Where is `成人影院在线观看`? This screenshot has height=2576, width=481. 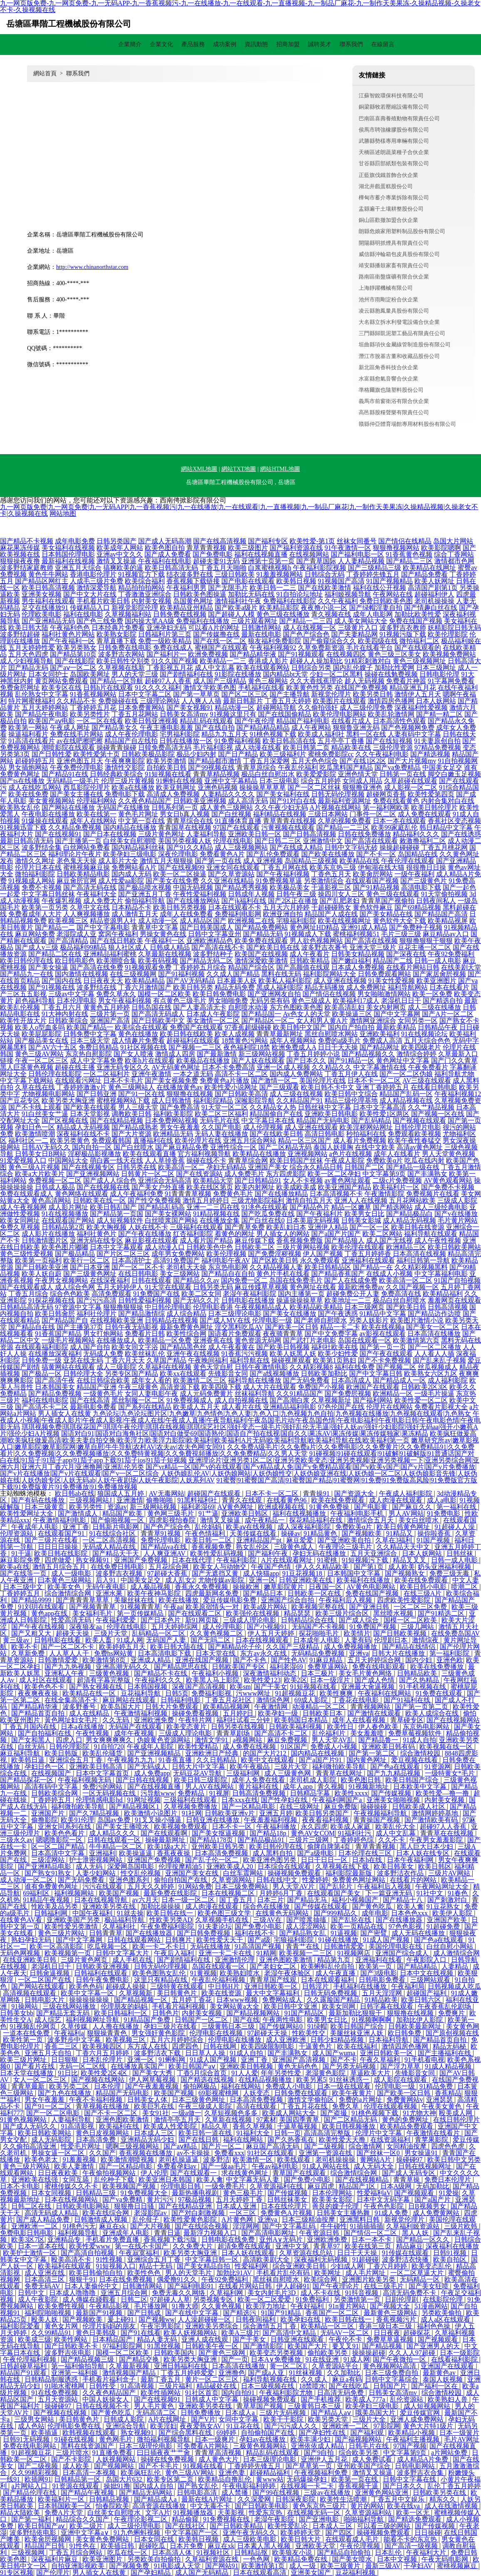
成人影院在线观看 is located at coordinates (401, 2079).